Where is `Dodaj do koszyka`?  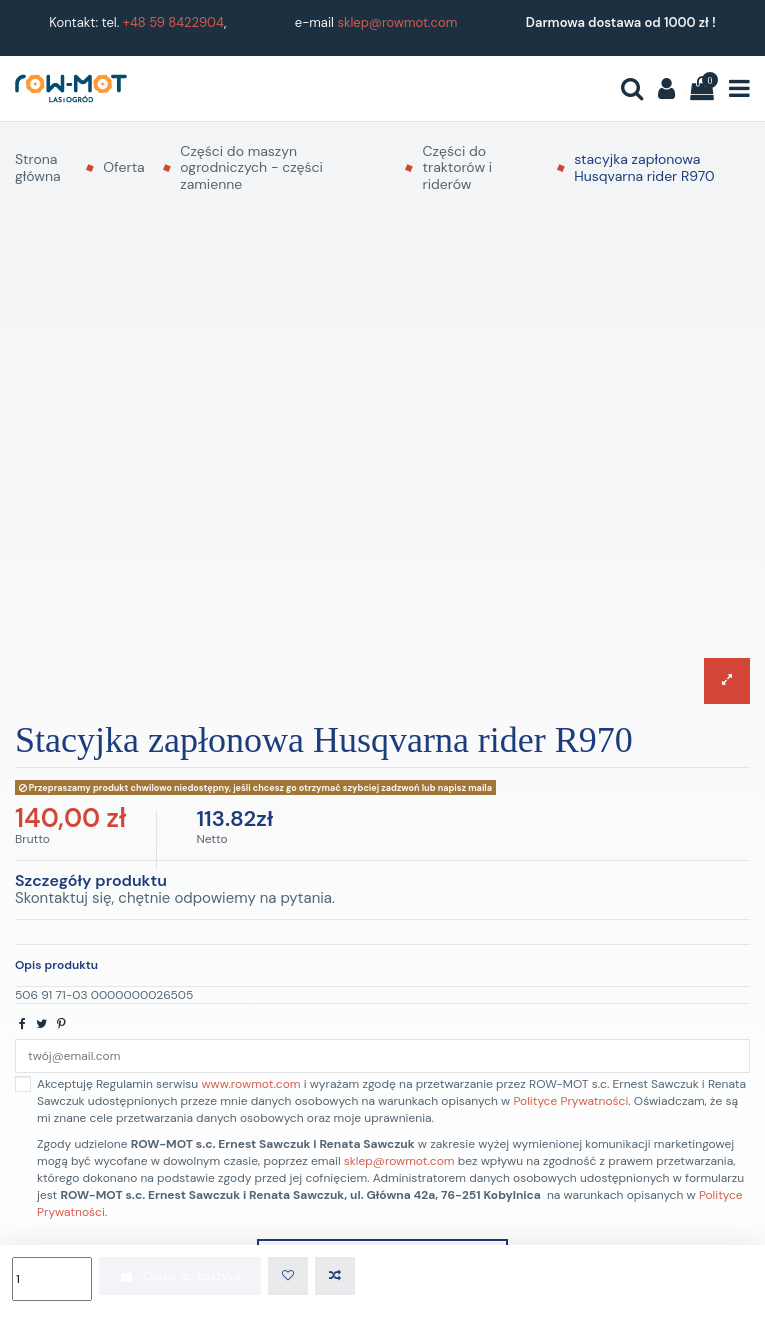 Dodaj do koszyka is located at coordinates (179, 1276).